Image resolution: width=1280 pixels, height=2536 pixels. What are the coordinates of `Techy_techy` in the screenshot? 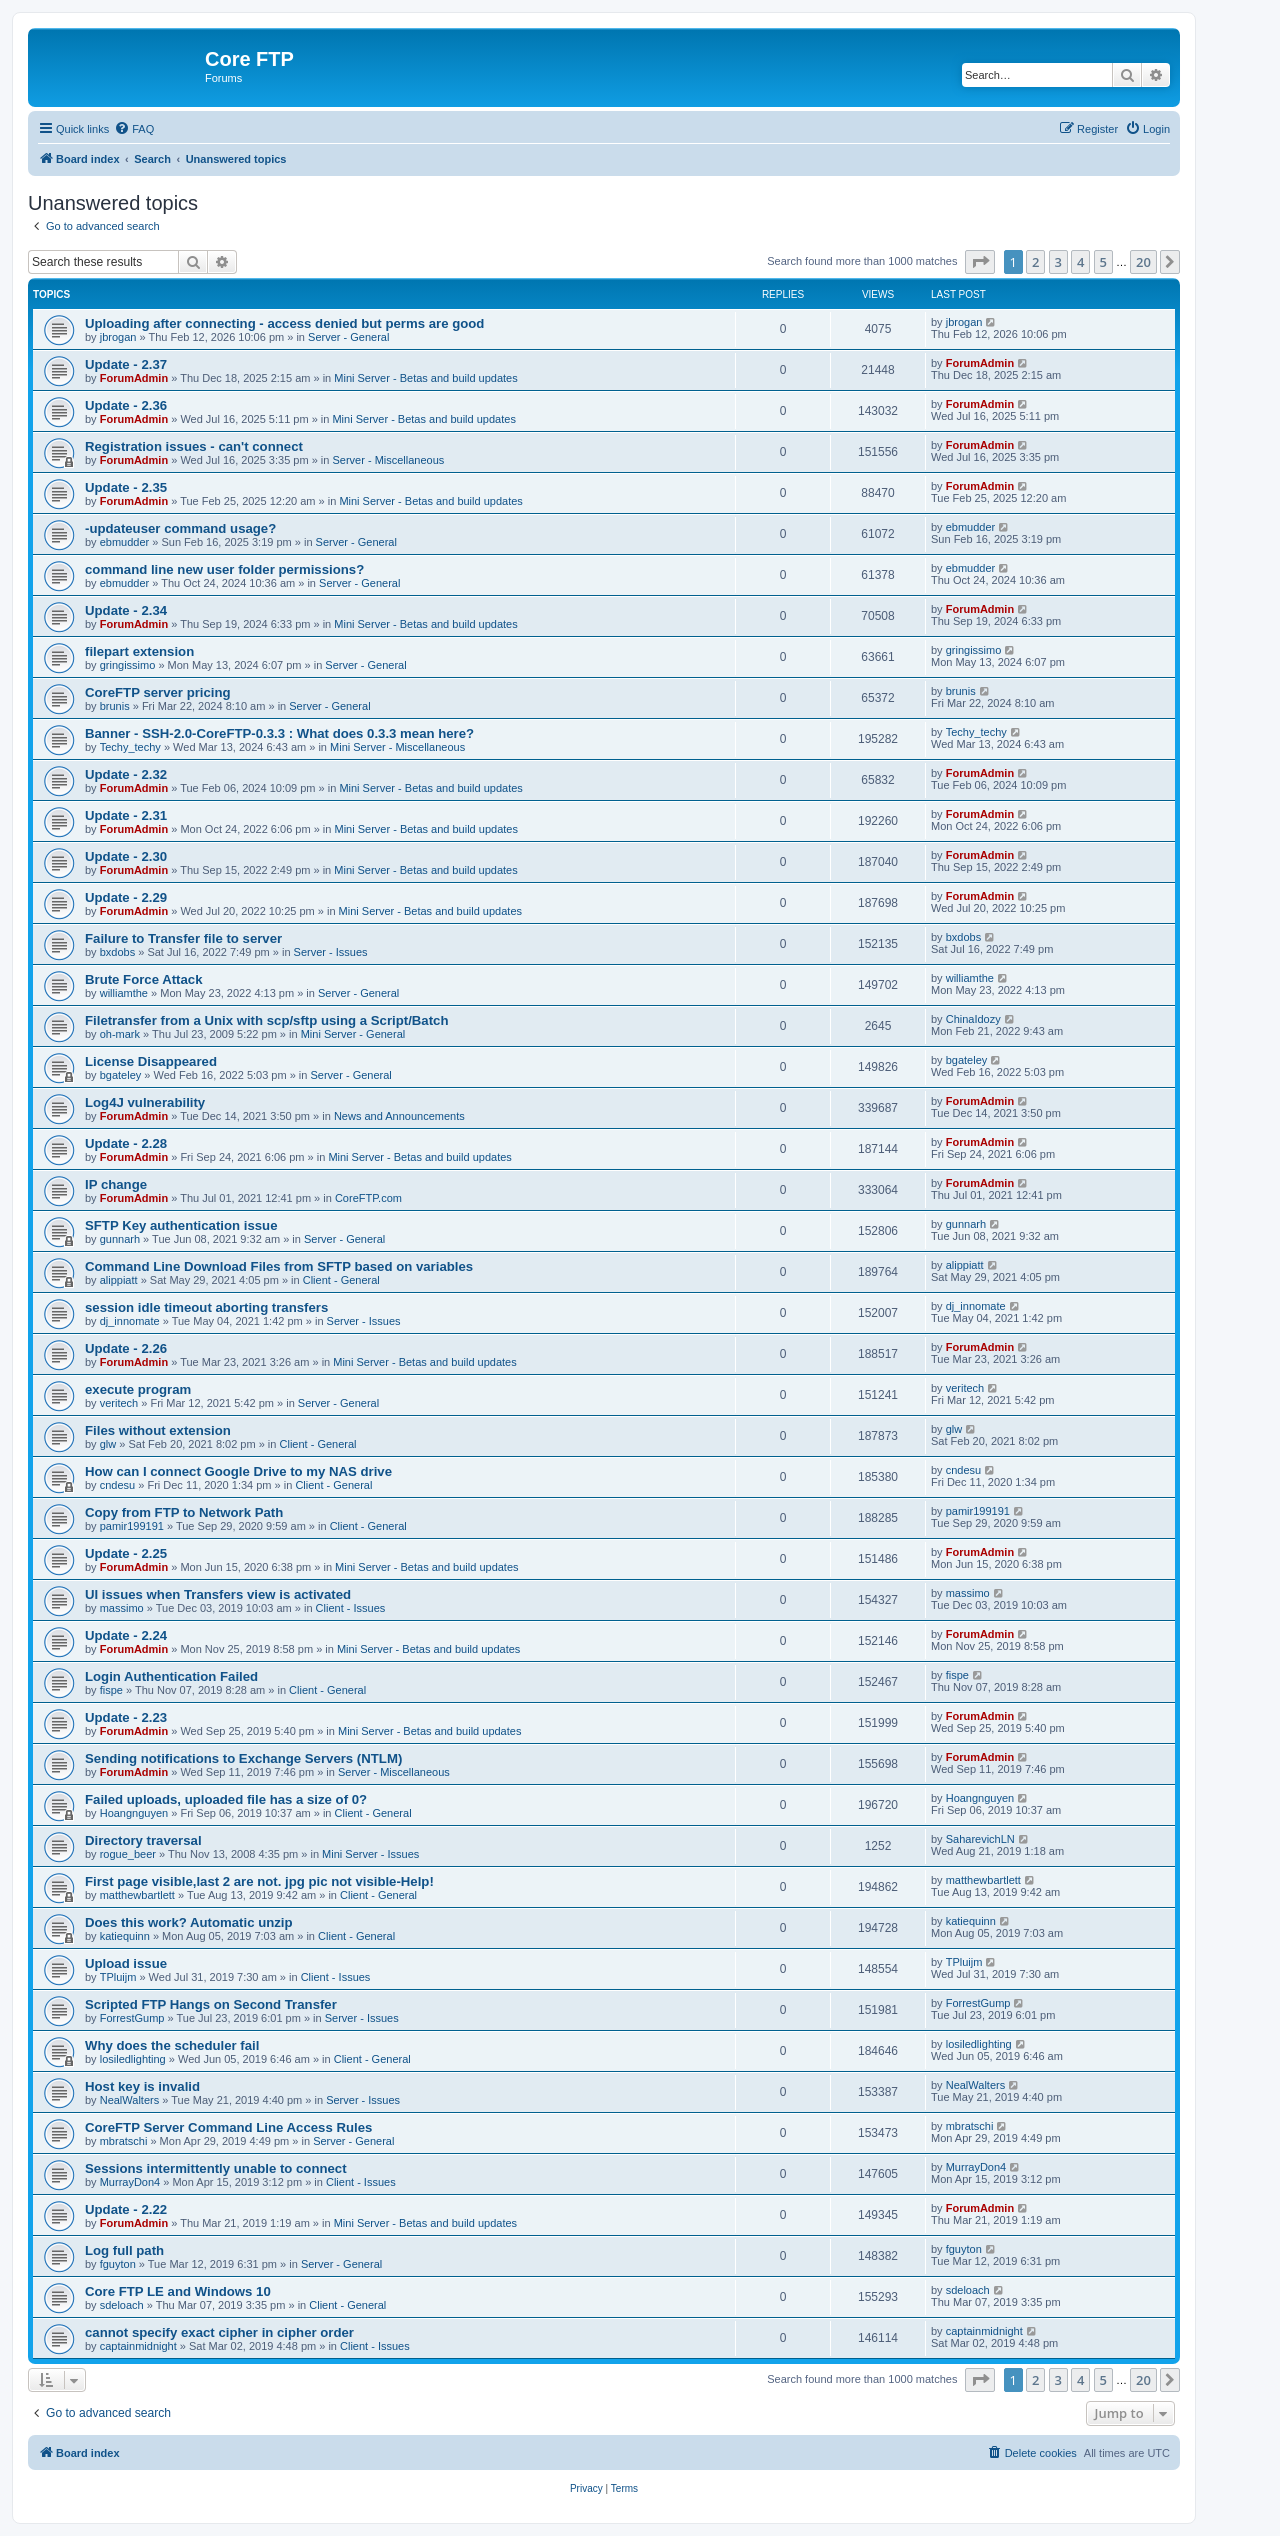 It's located at (130, 747).